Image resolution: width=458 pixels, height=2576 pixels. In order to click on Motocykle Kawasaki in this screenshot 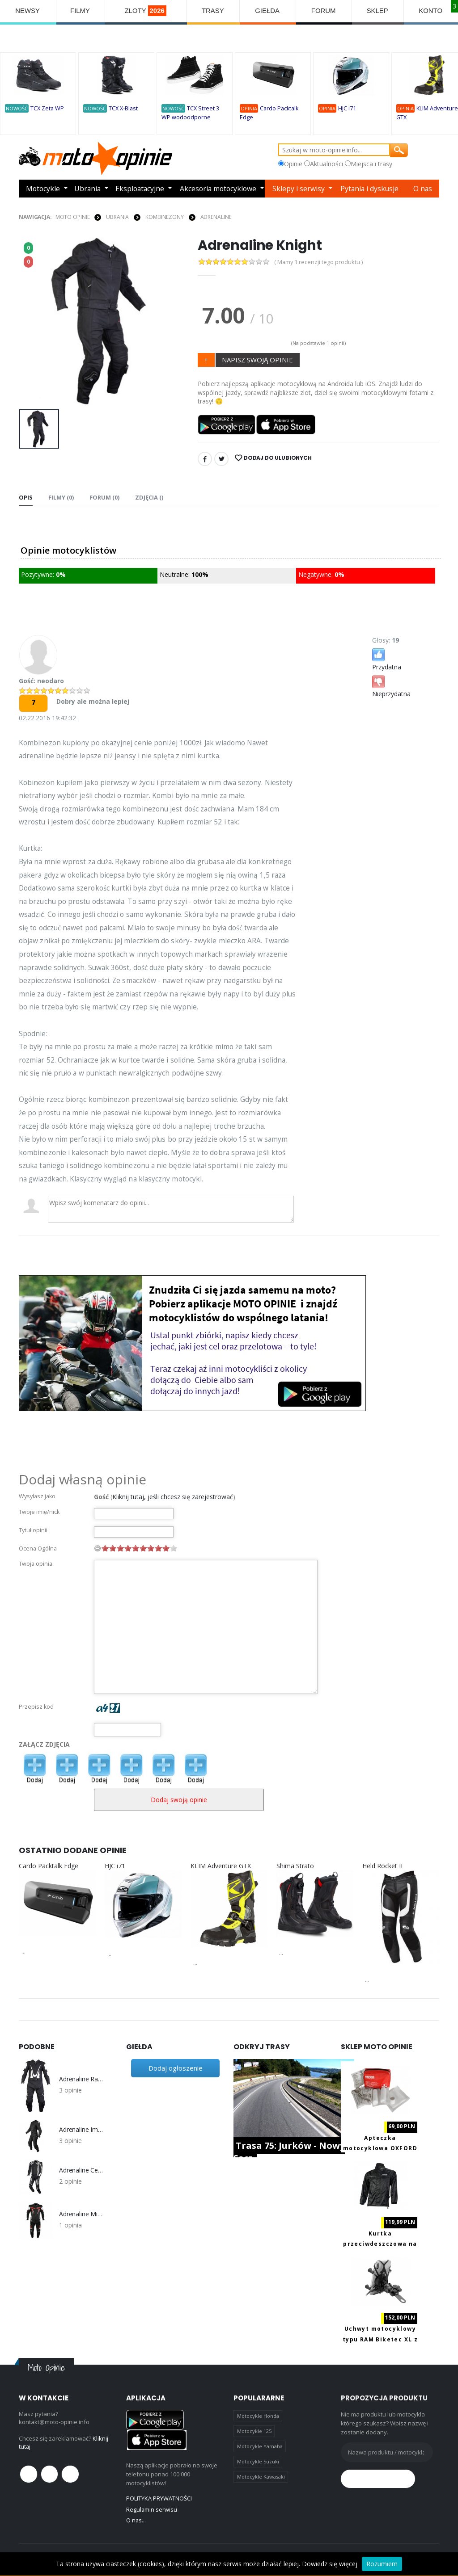, I will do `click(261, 2477)`.